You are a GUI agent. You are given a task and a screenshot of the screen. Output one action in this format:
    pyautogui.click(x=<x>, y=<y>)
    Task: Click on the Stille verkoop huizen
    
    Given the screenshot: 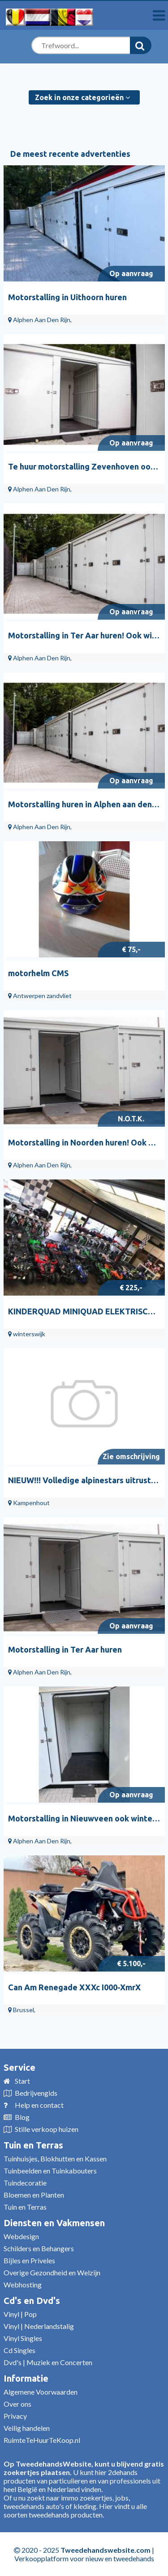 What is the action you would take?
    pyautogui.click(x=46, y=2129)
    